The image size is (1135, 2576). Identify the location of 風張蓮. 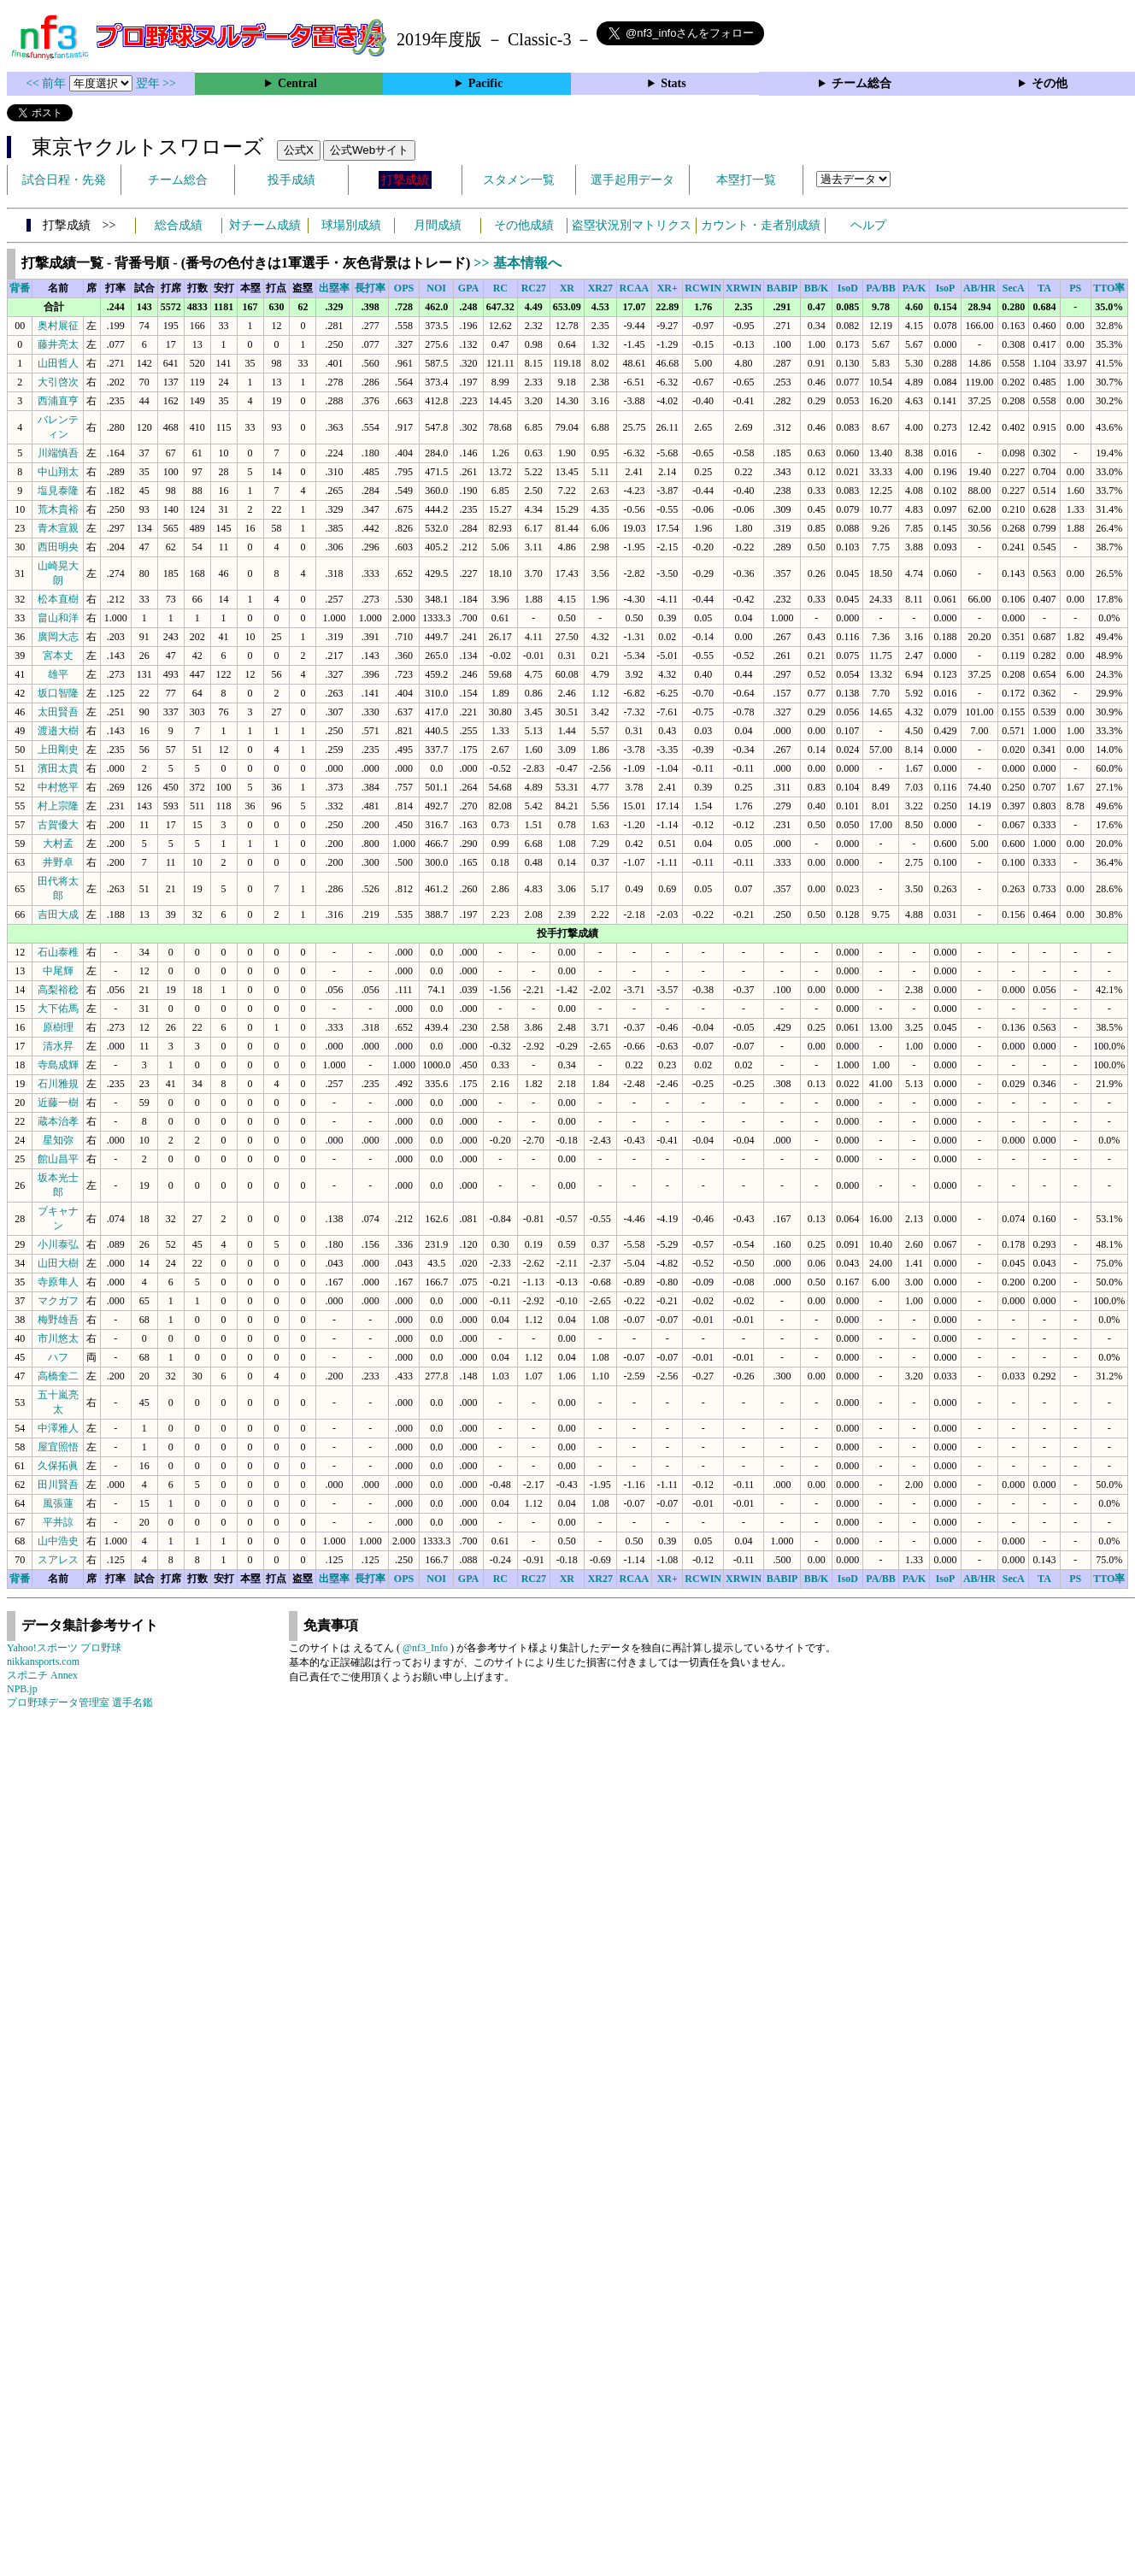
(58, 1503).